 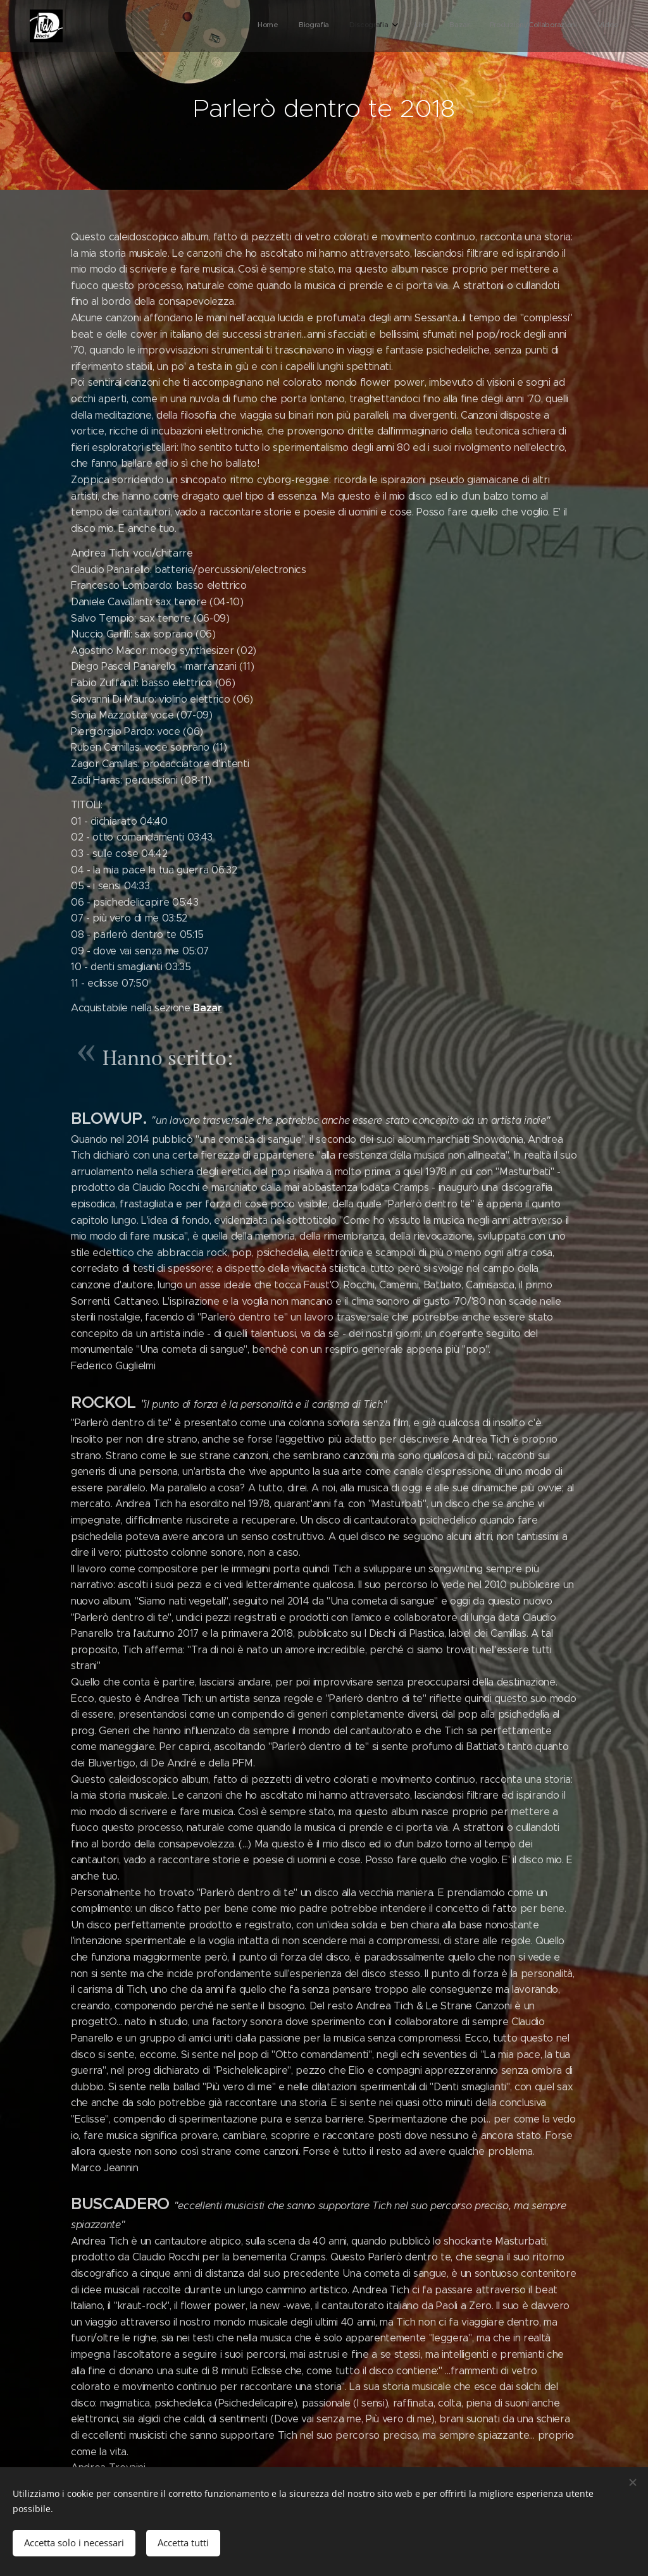 I want to click on [menuitem], so click(x=494, y=26).